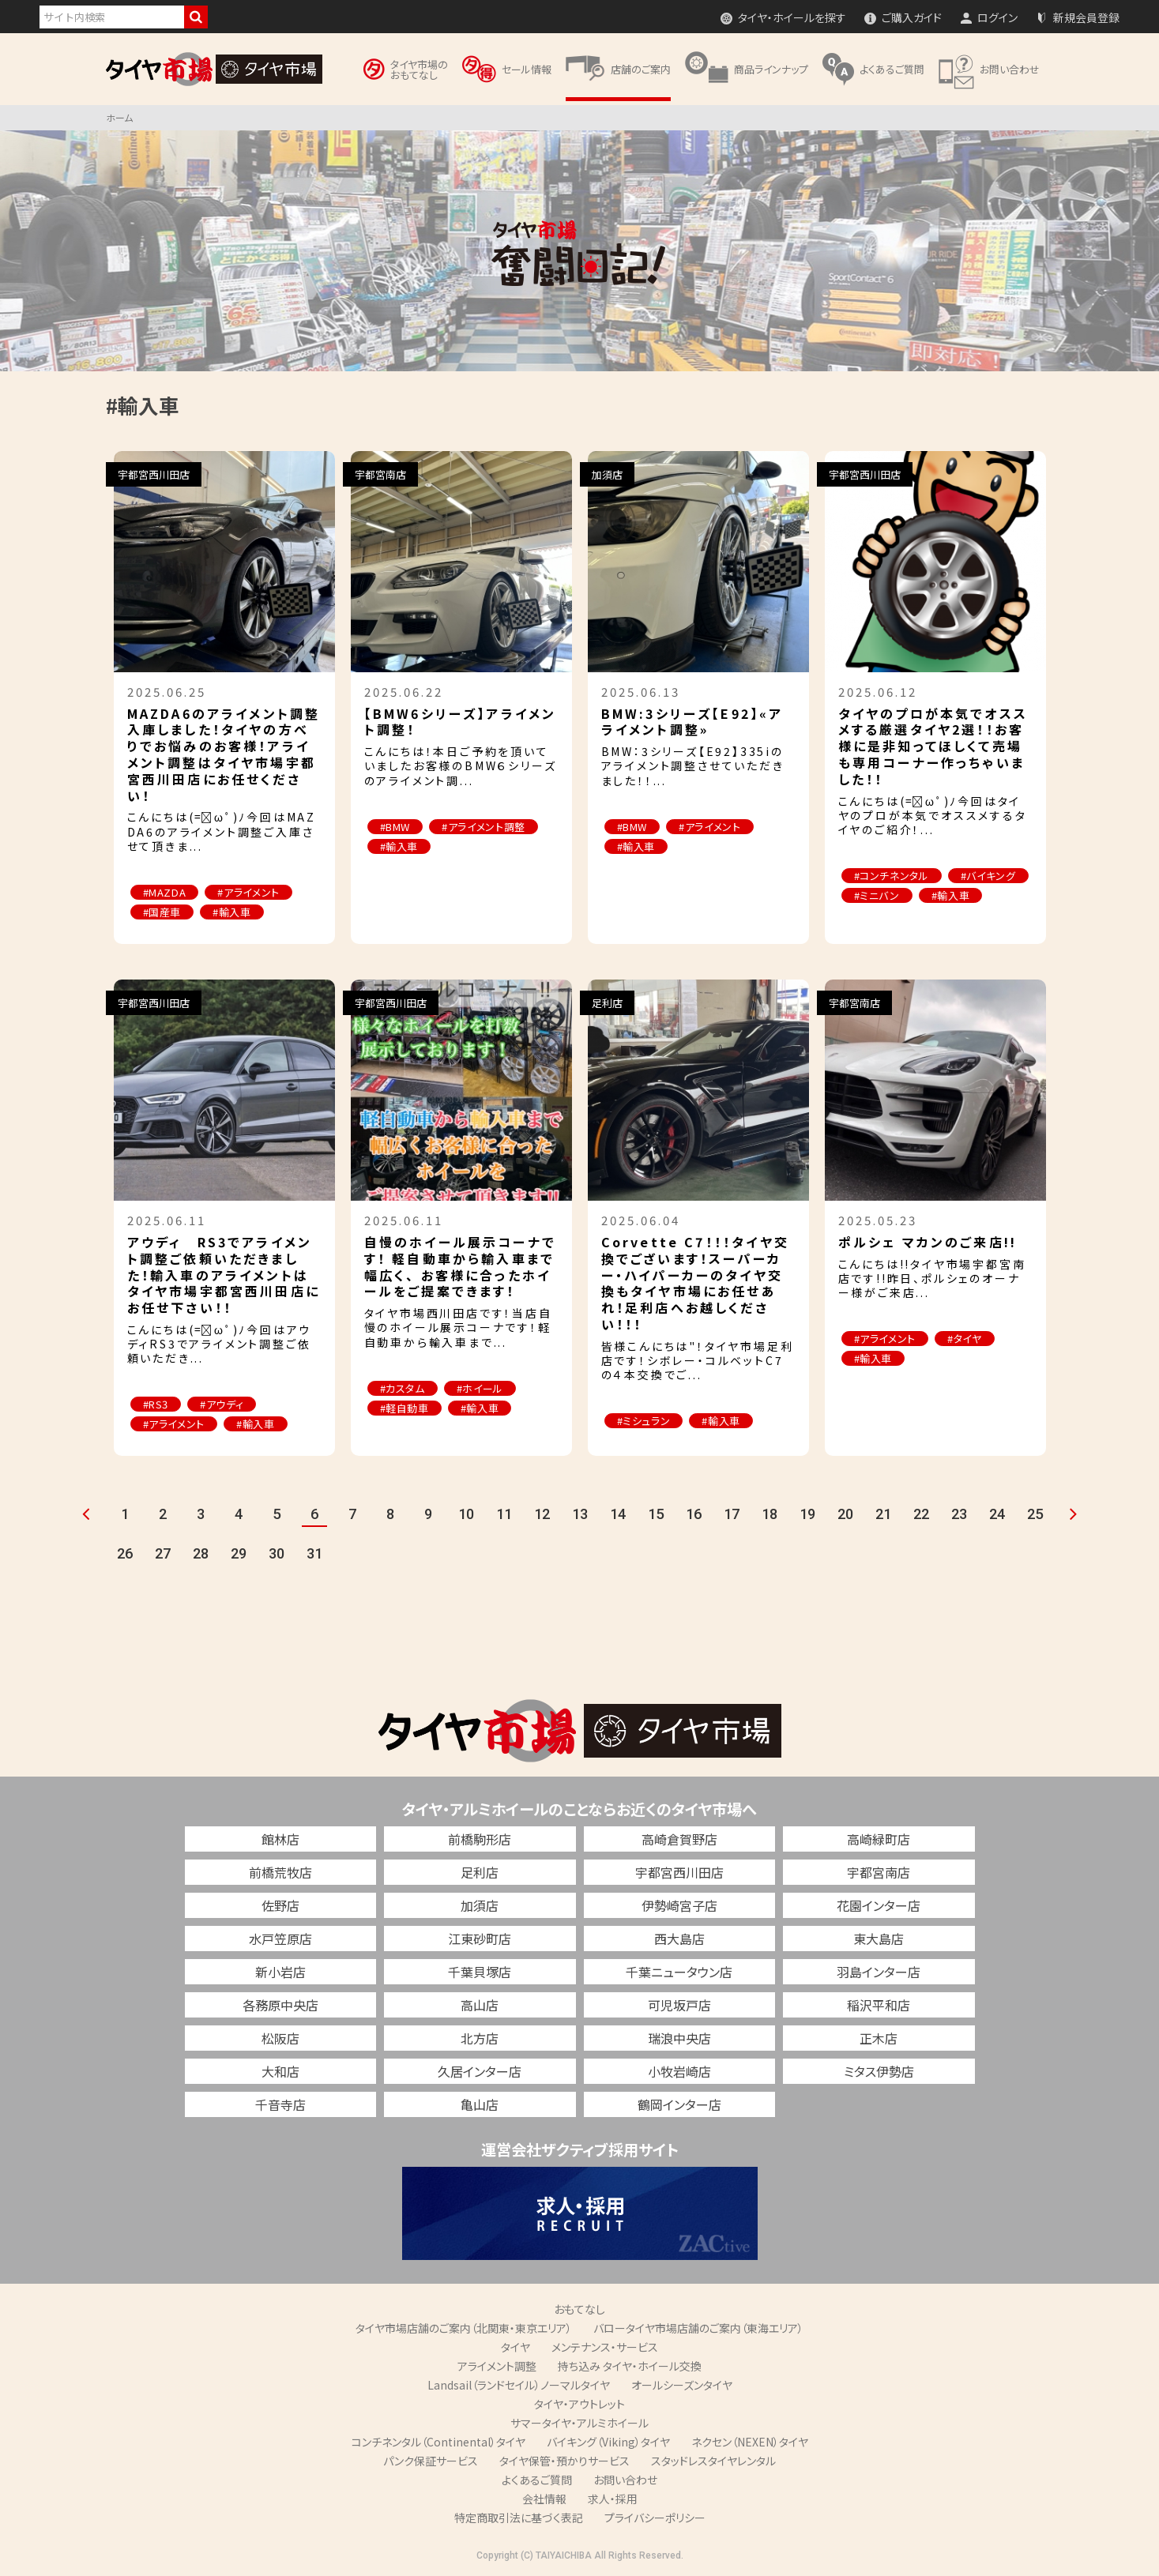 Image resolution: width=1159 pixels, height=2576 pixels. Describe the element at coordinates (679, 2004) in the screenshot. I see `可児坂戸店` at that location.